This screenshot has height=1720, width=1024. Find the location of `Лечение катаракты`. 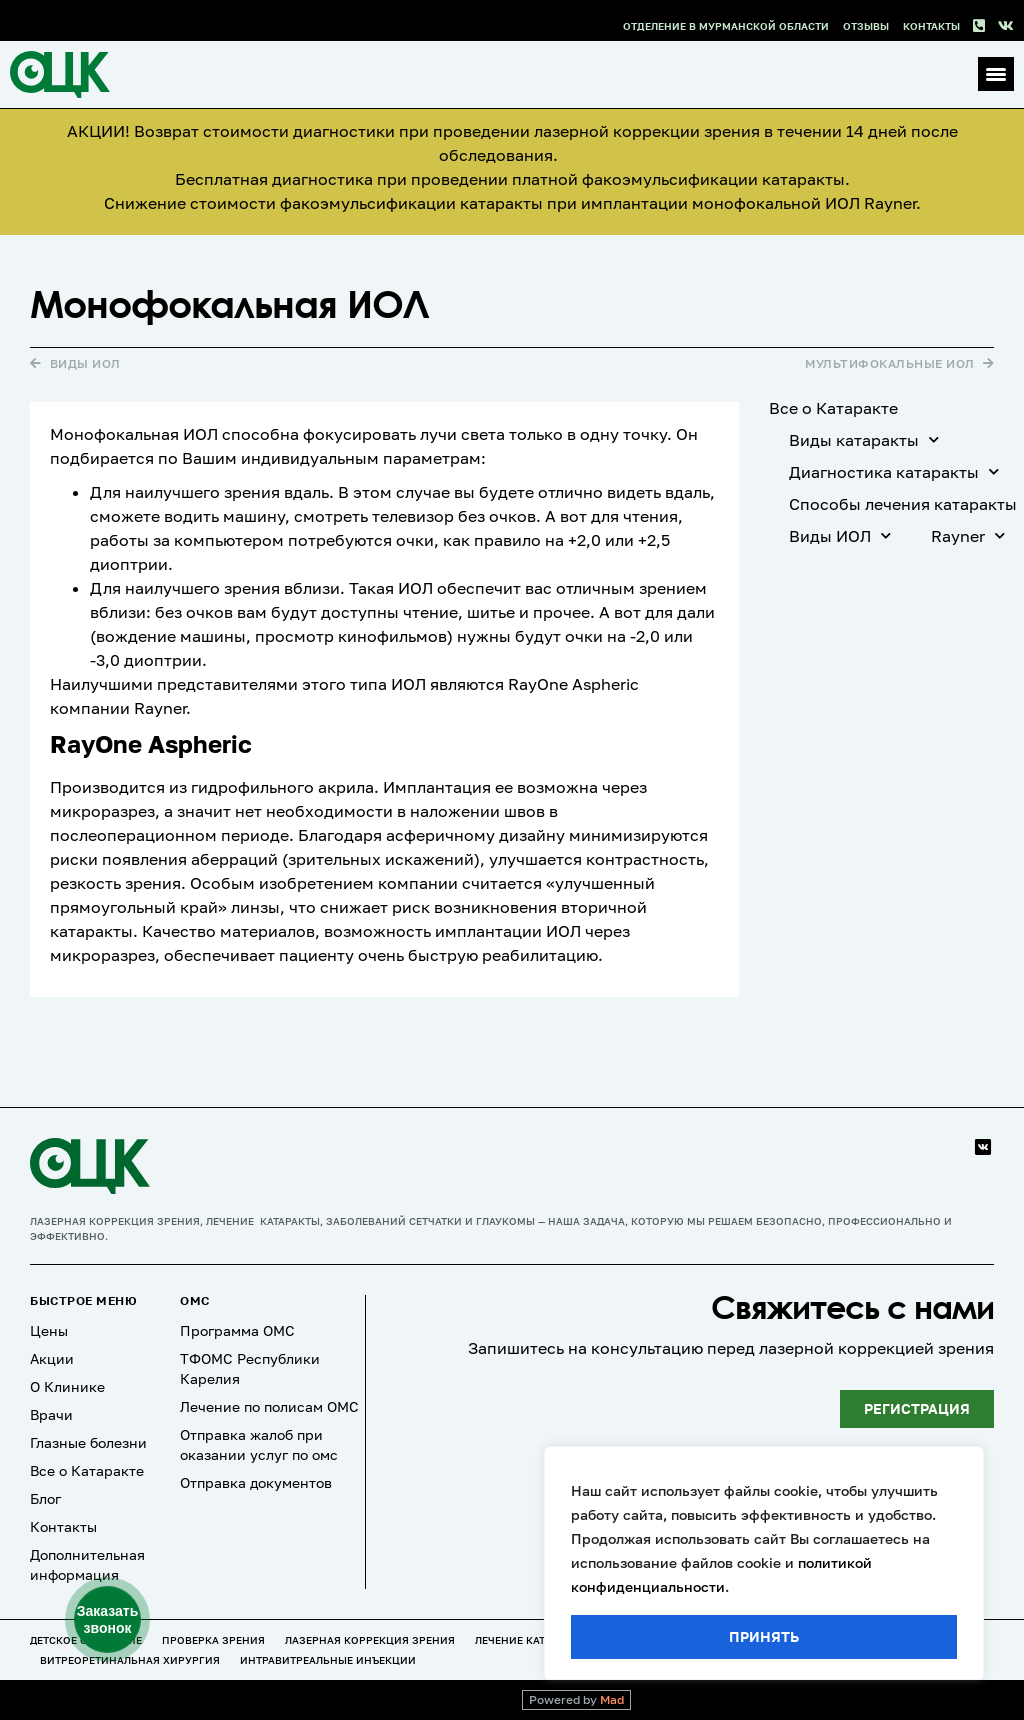

Лечение катаракты is located at coordinates (530, 1640).